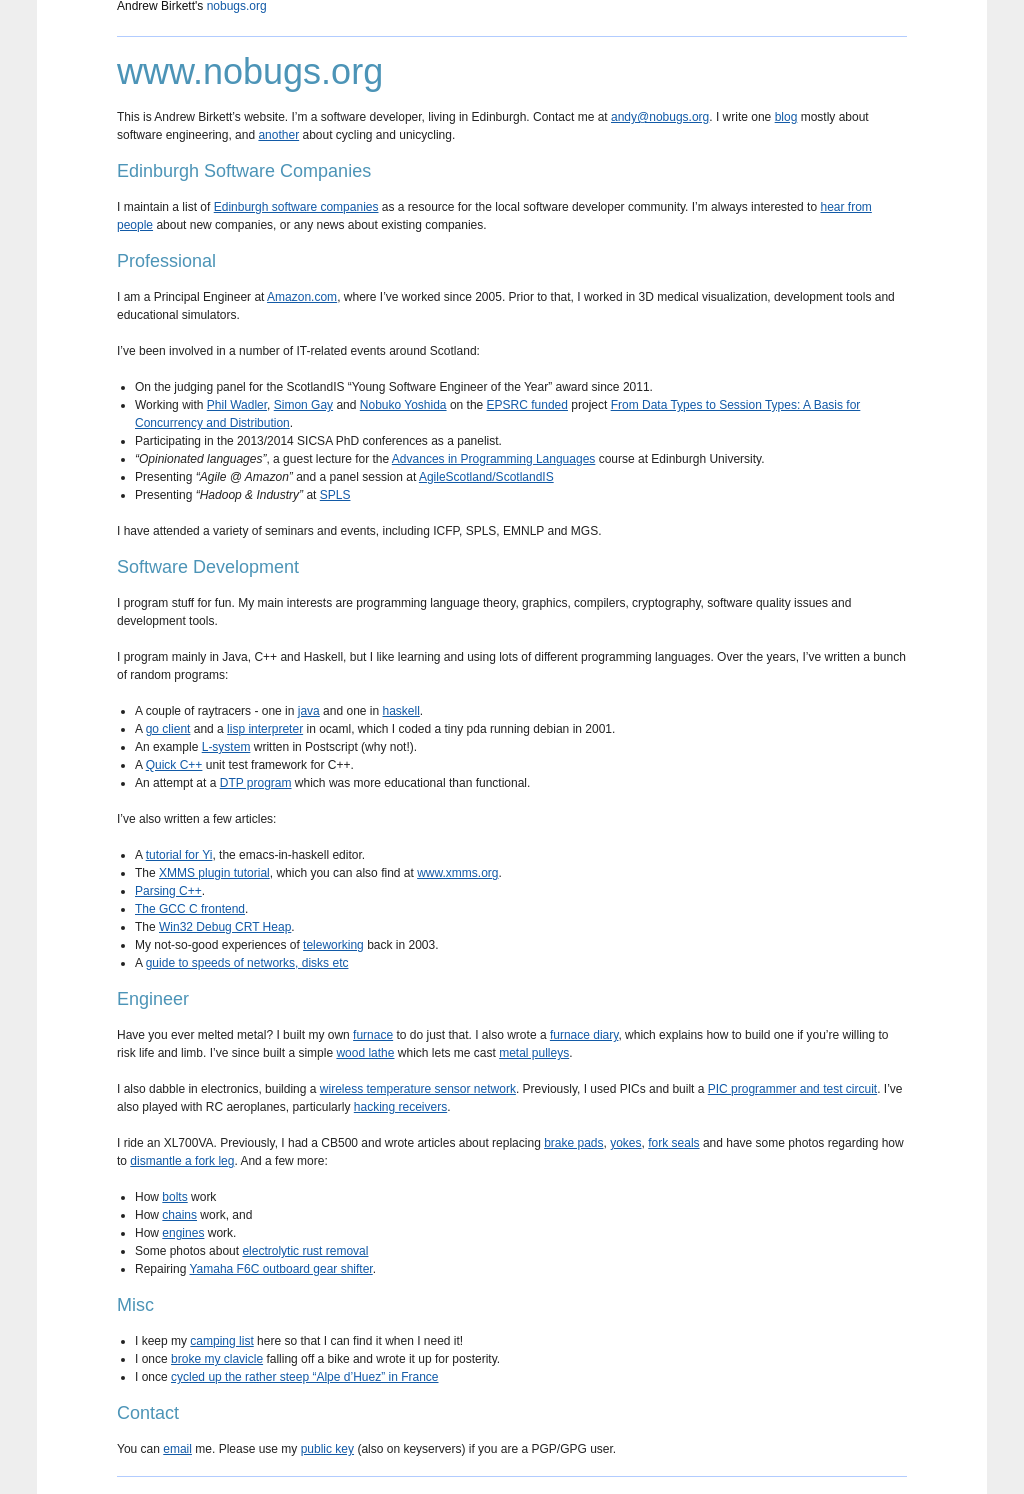  I want to click on AgileScotland/ScotlandIS, so click(486, 477).